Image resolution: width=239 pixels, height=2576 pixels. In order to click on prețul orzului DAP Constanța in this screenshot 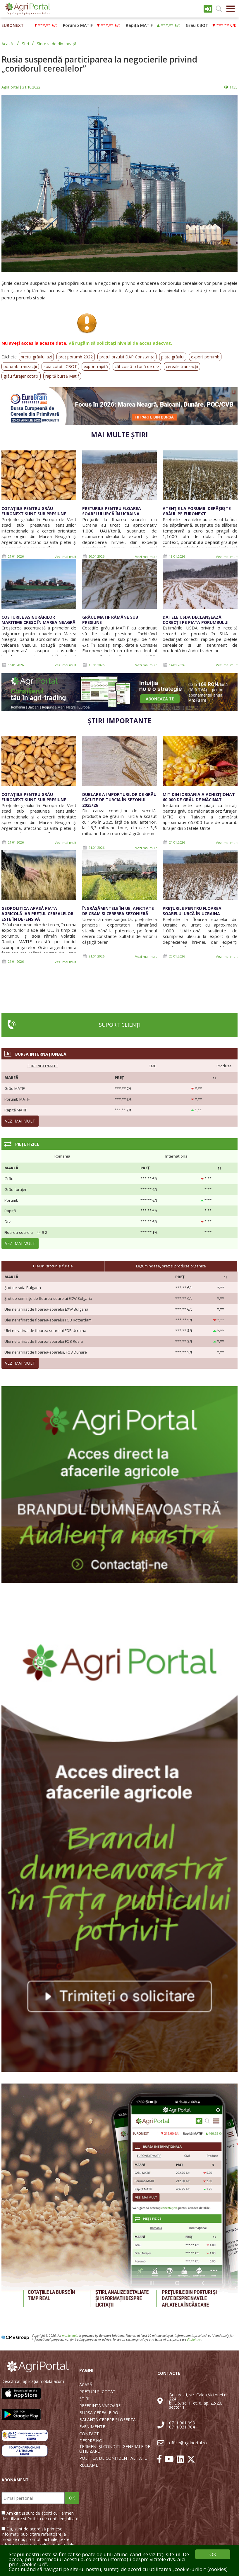, I will do `click(126, 357)`.